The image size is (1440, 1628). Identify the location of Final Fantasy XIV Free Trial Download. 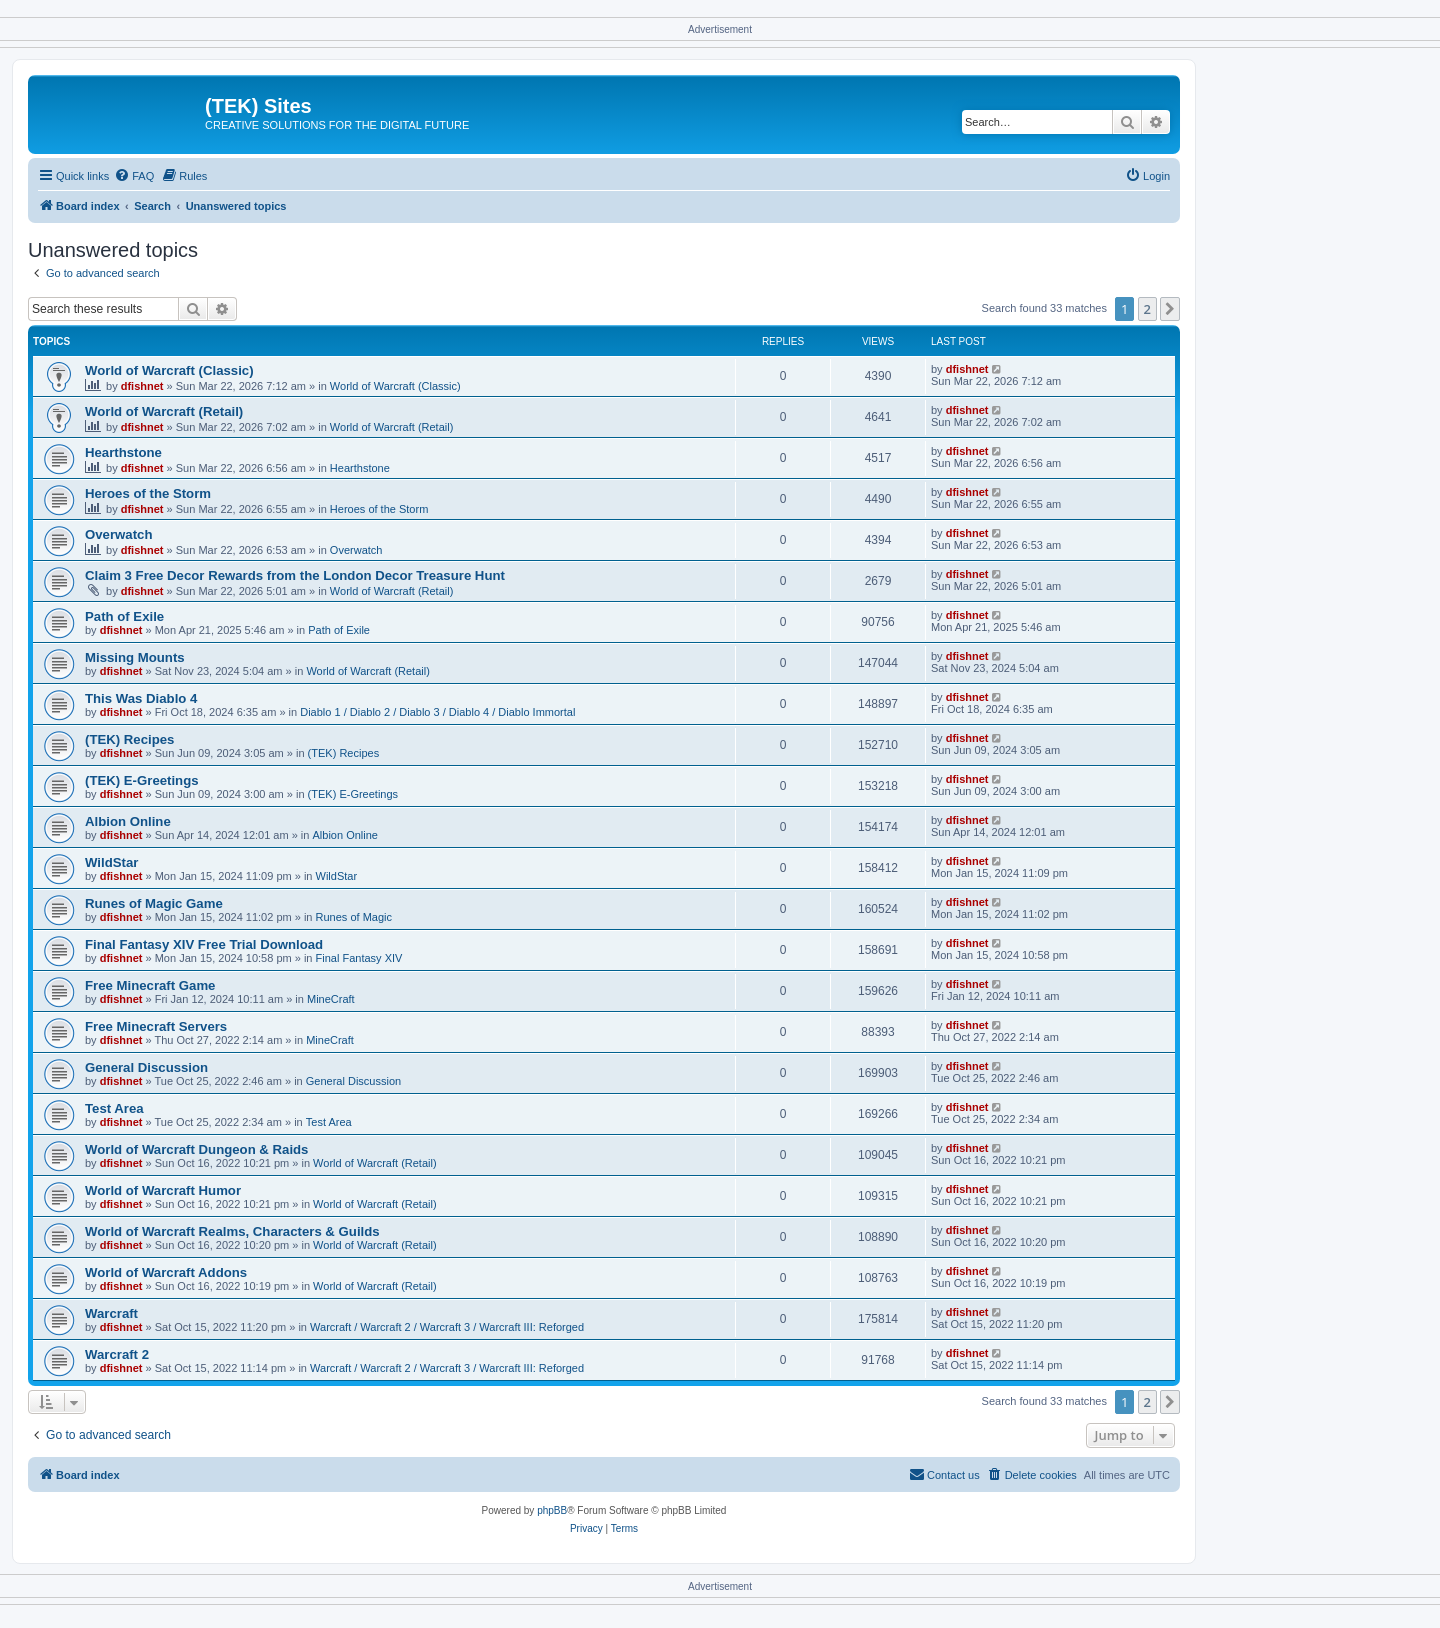
(204, 944).